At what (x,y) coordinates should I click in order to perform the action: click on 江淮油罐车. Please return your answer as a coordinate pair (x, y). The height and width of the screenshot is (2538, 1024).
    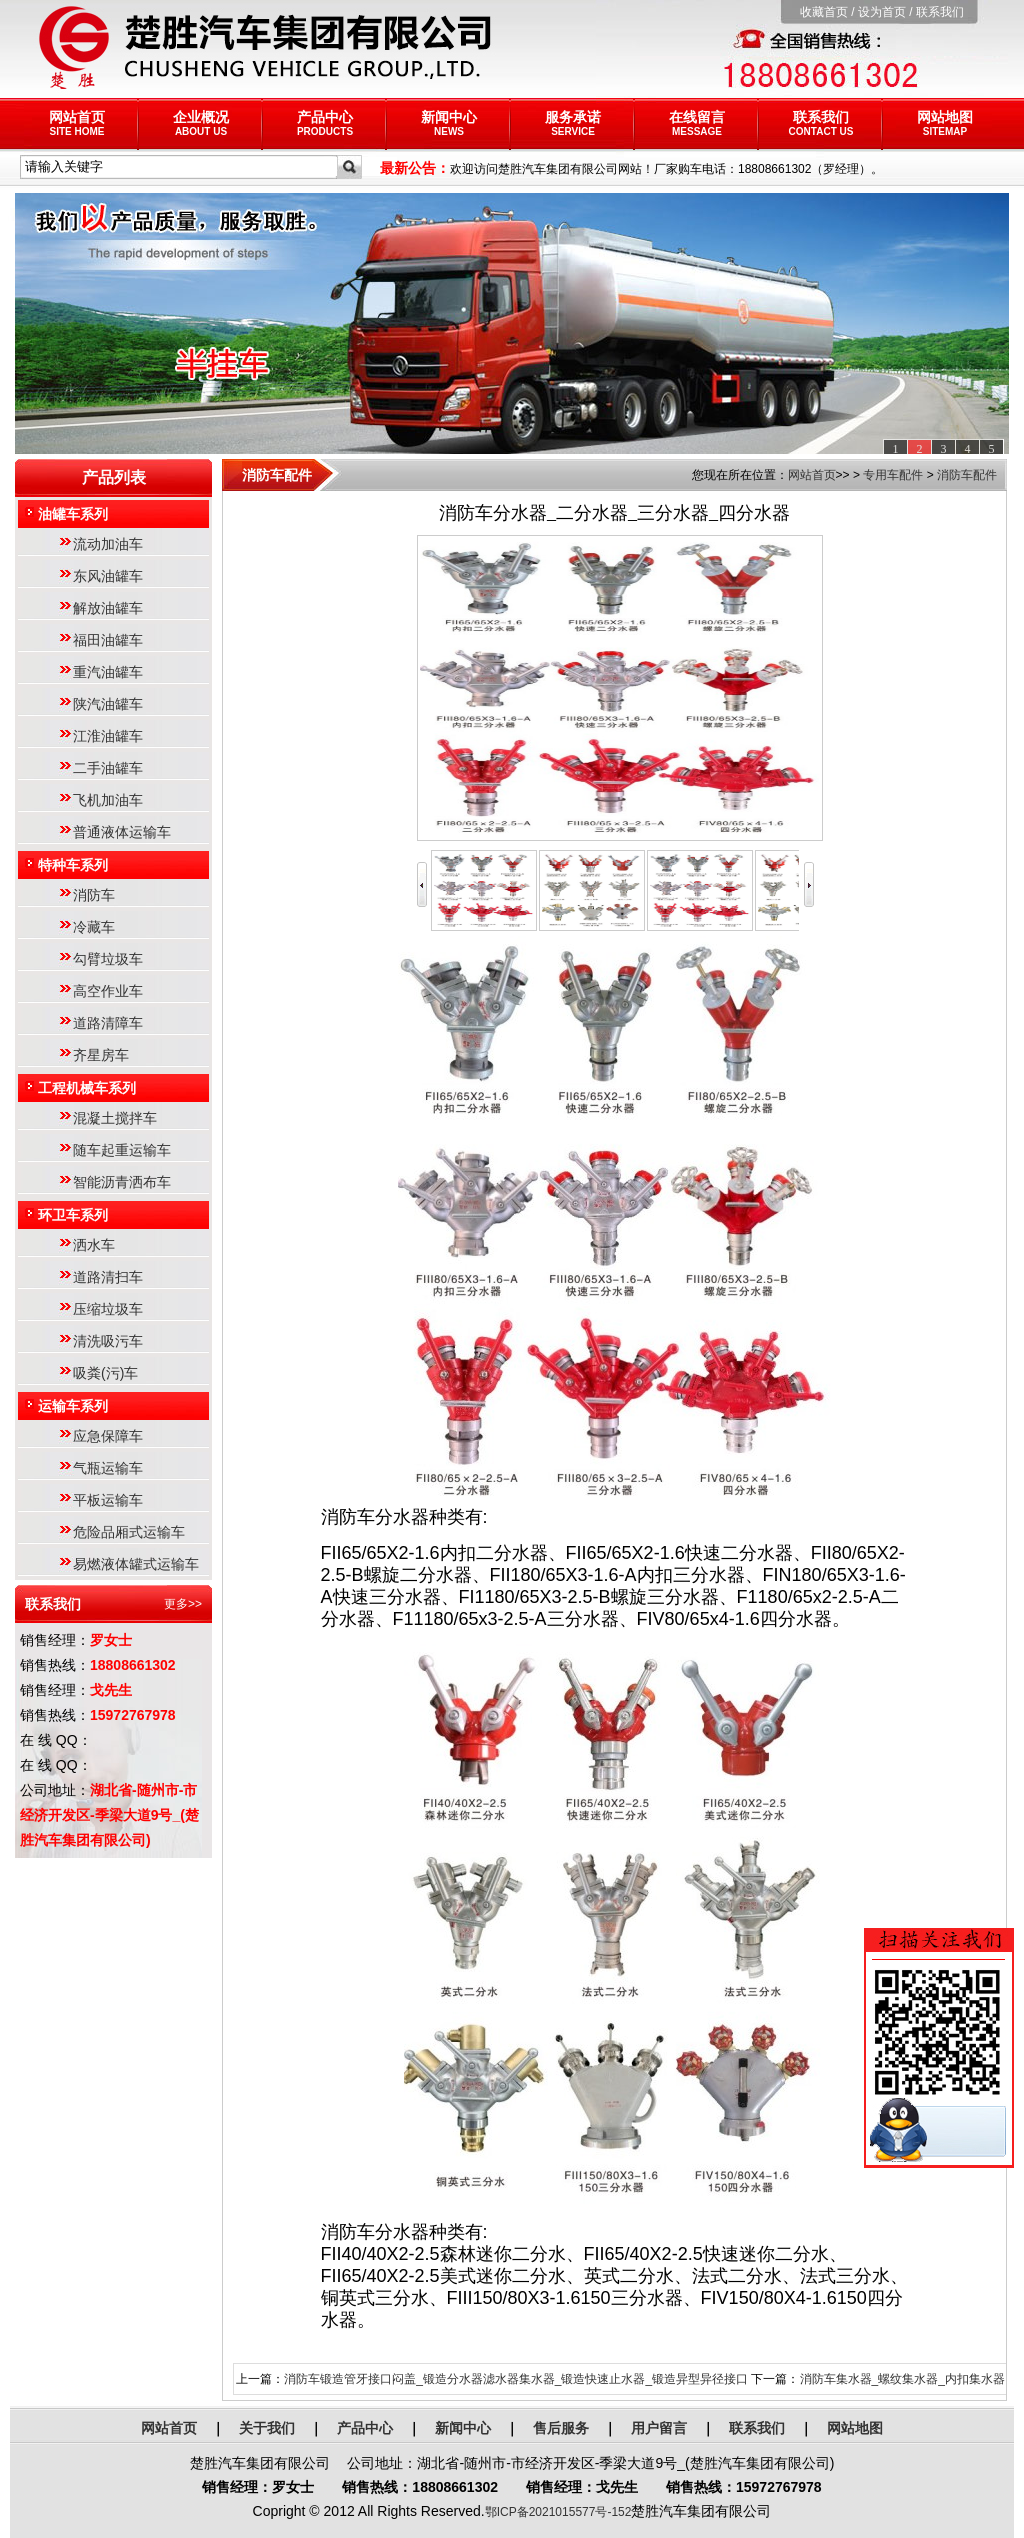
    Looking at the image, I should click on (108, 736).